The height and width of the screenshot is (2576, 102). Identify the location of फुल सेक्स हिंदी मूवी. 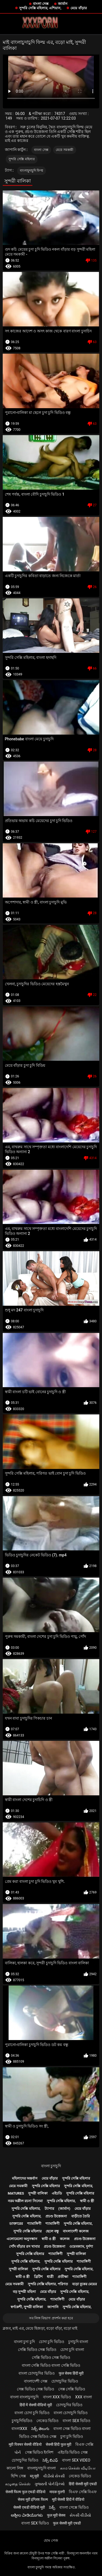
(71, 2373).